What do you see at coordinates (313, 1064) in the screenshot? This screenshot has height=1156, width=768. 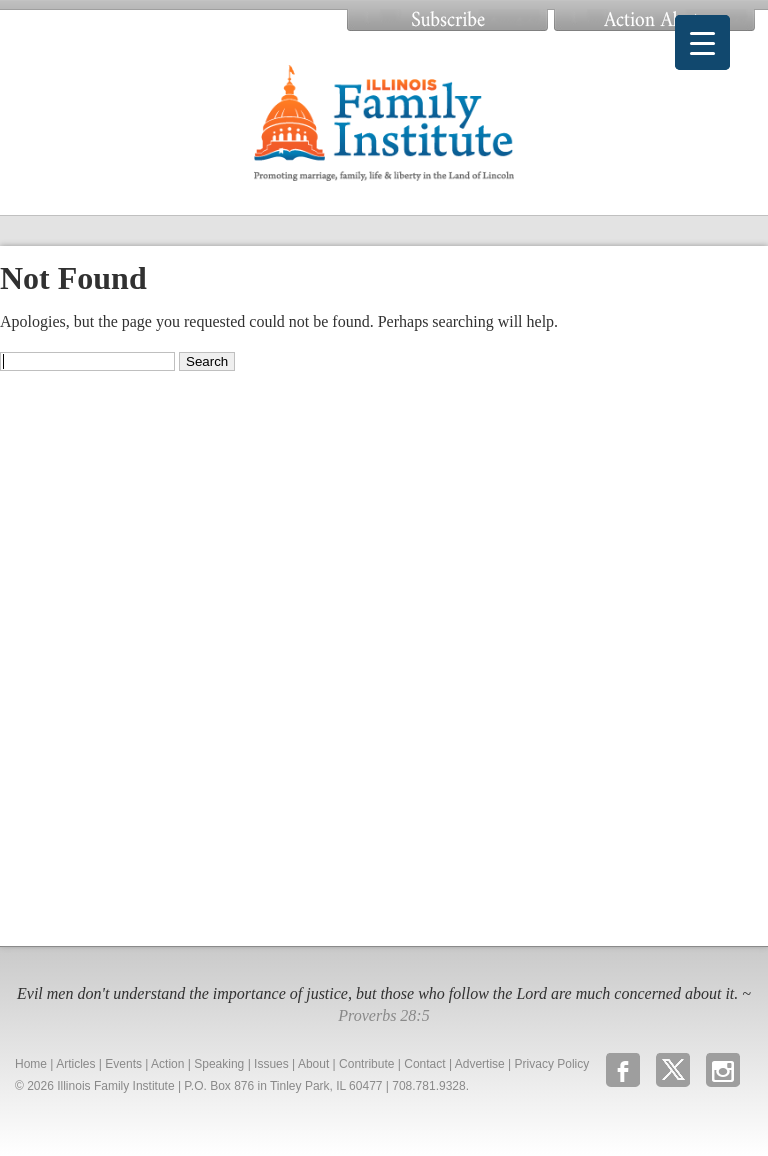 I see `About` at bounding box center [313, 1064].